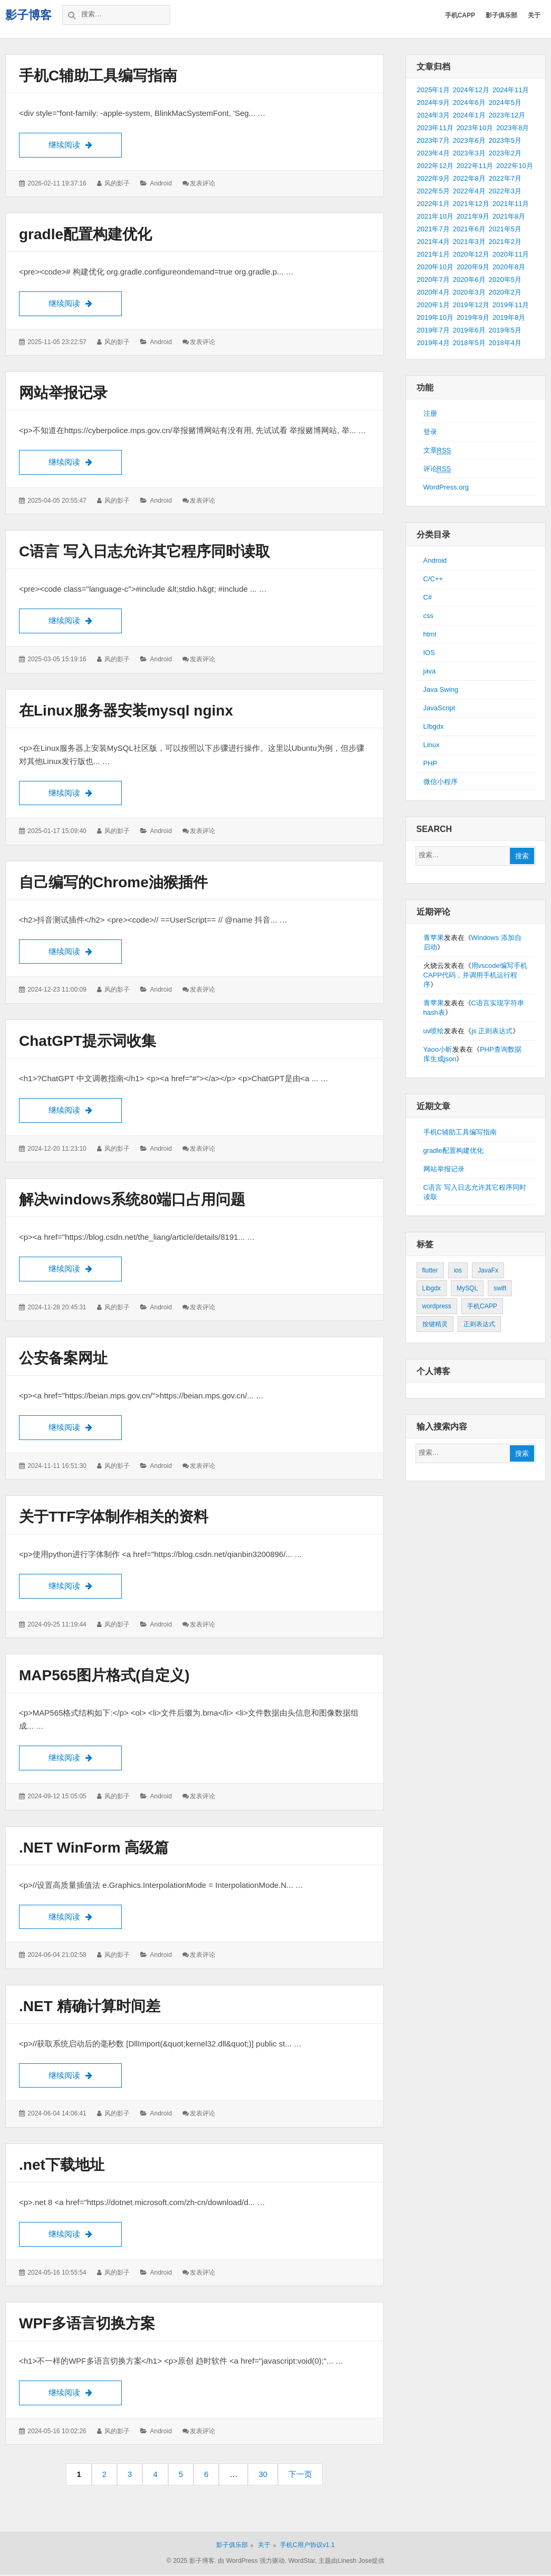 The height and width of the screenshot is (2576, 551). What do you see at coordinates (469, 229) in the screenshot?
I see `2021年6月` at bounding box center [469, 229].